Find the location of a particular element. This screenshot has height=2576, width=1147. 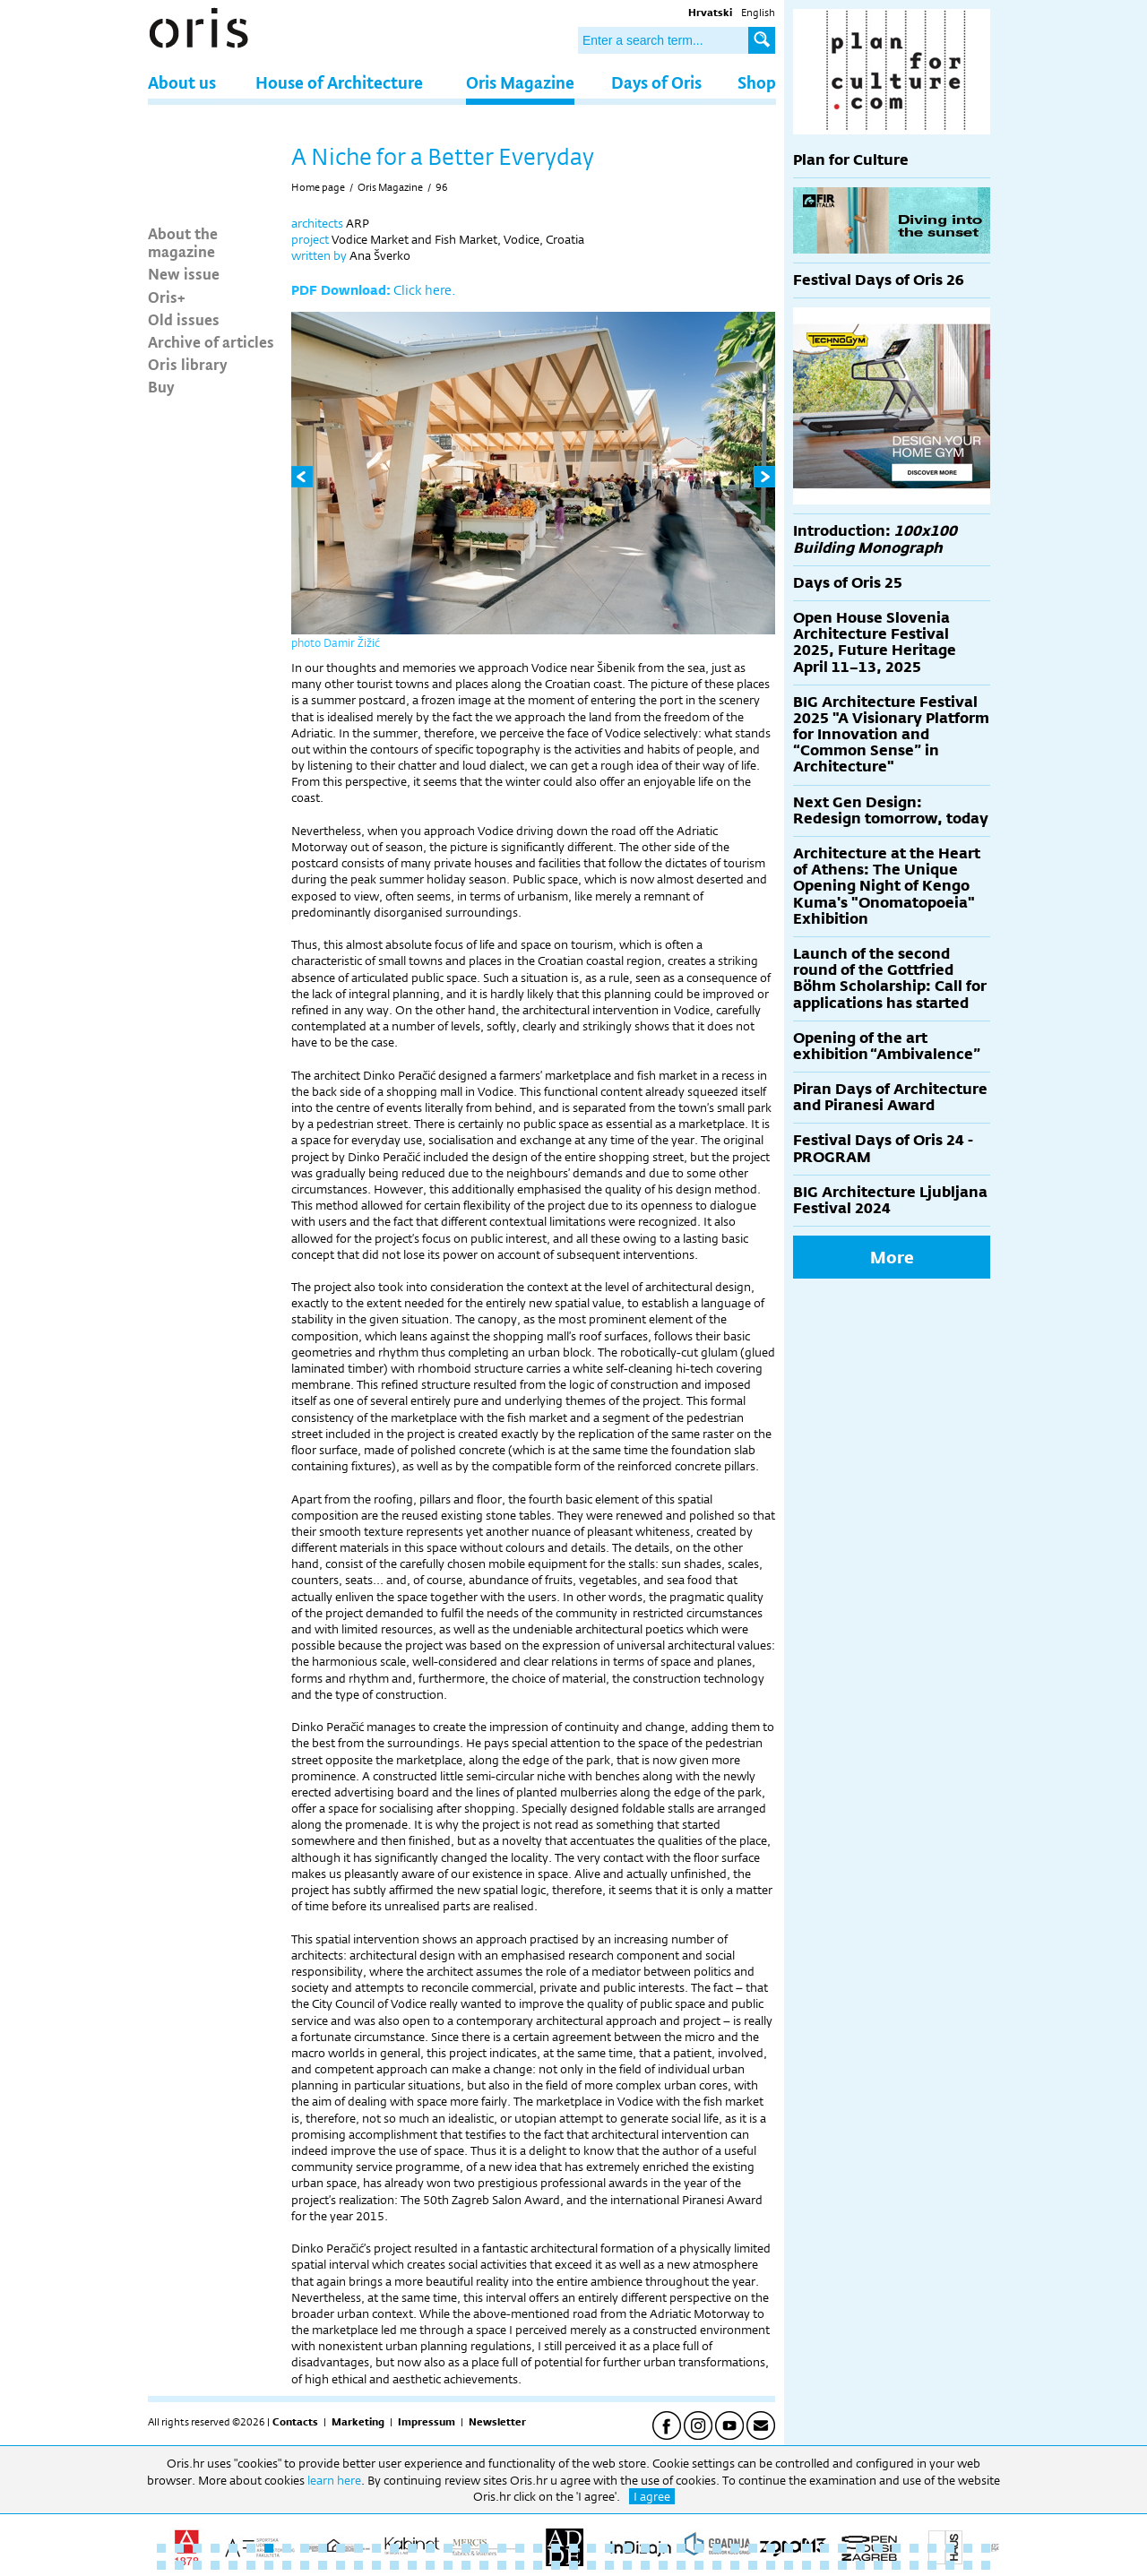

66 is located at coordinates (483, 2565).